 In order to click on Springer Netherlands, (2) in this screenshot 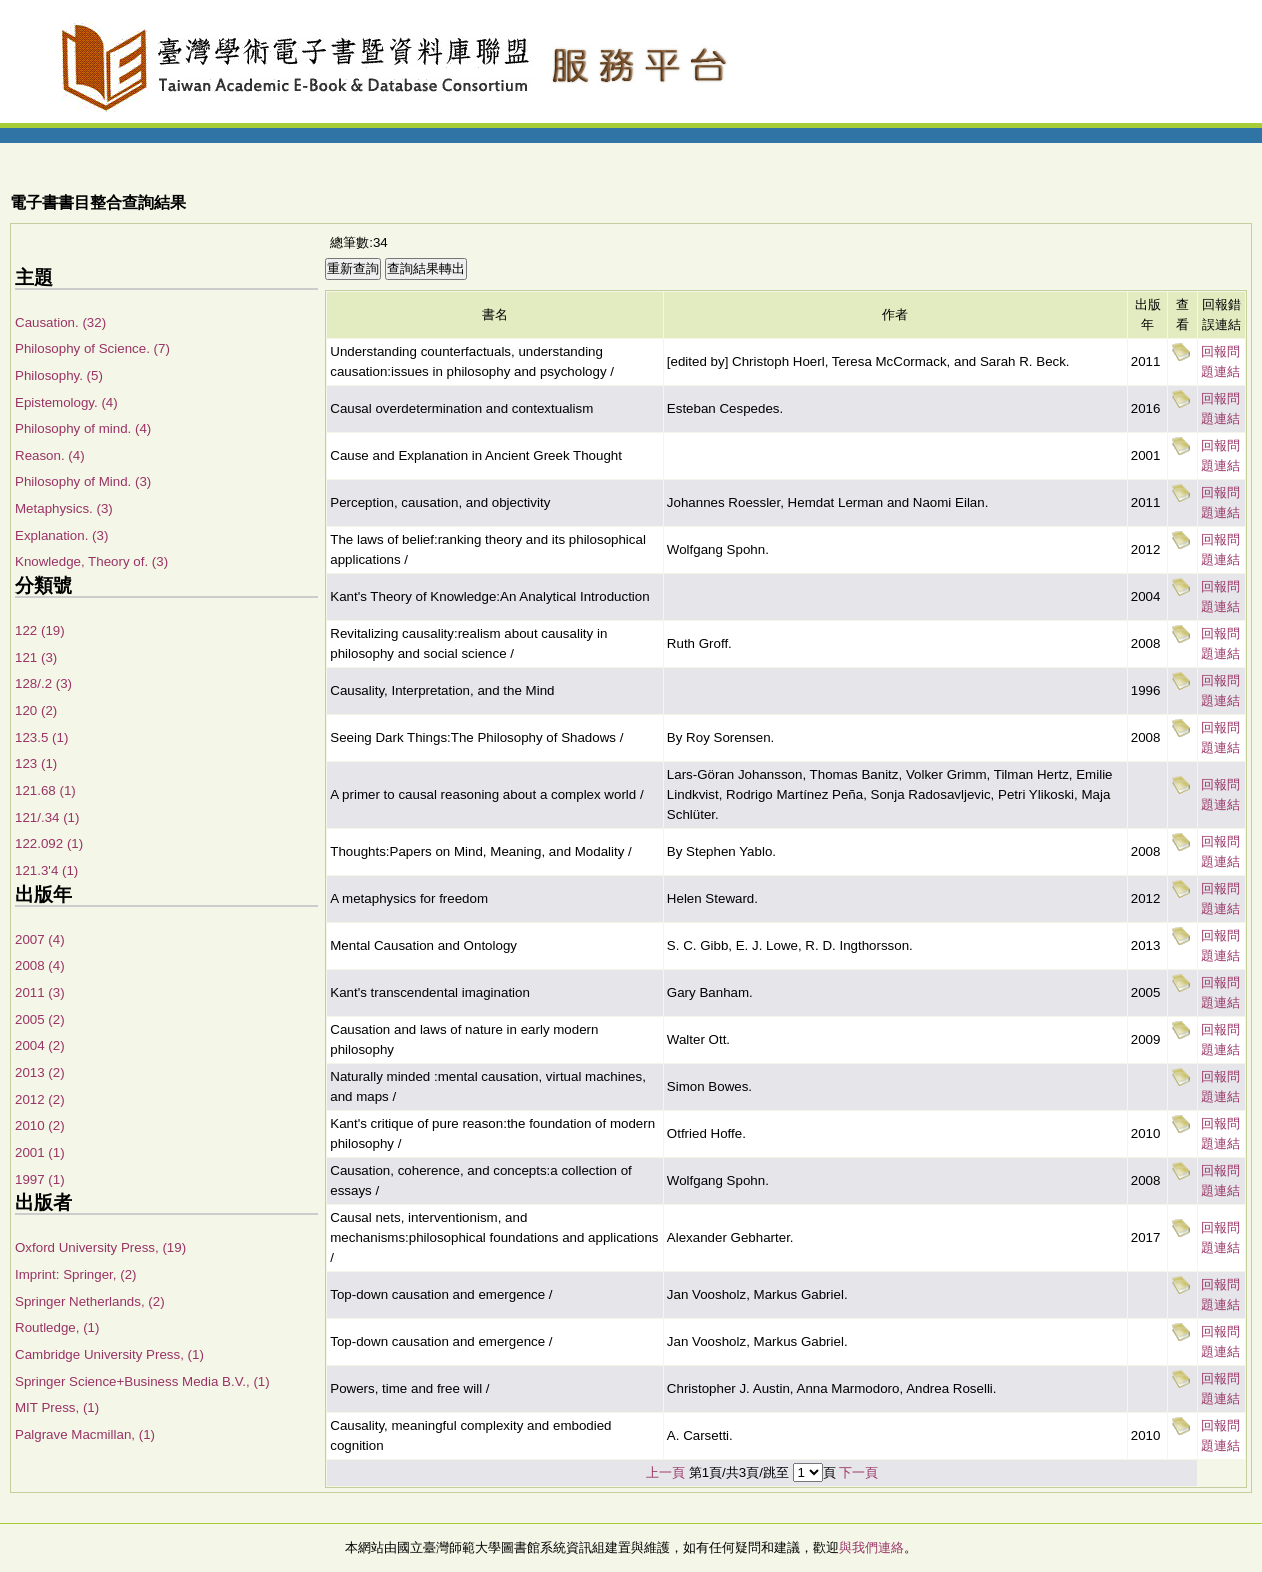, I will do `click(90, 1301)`.